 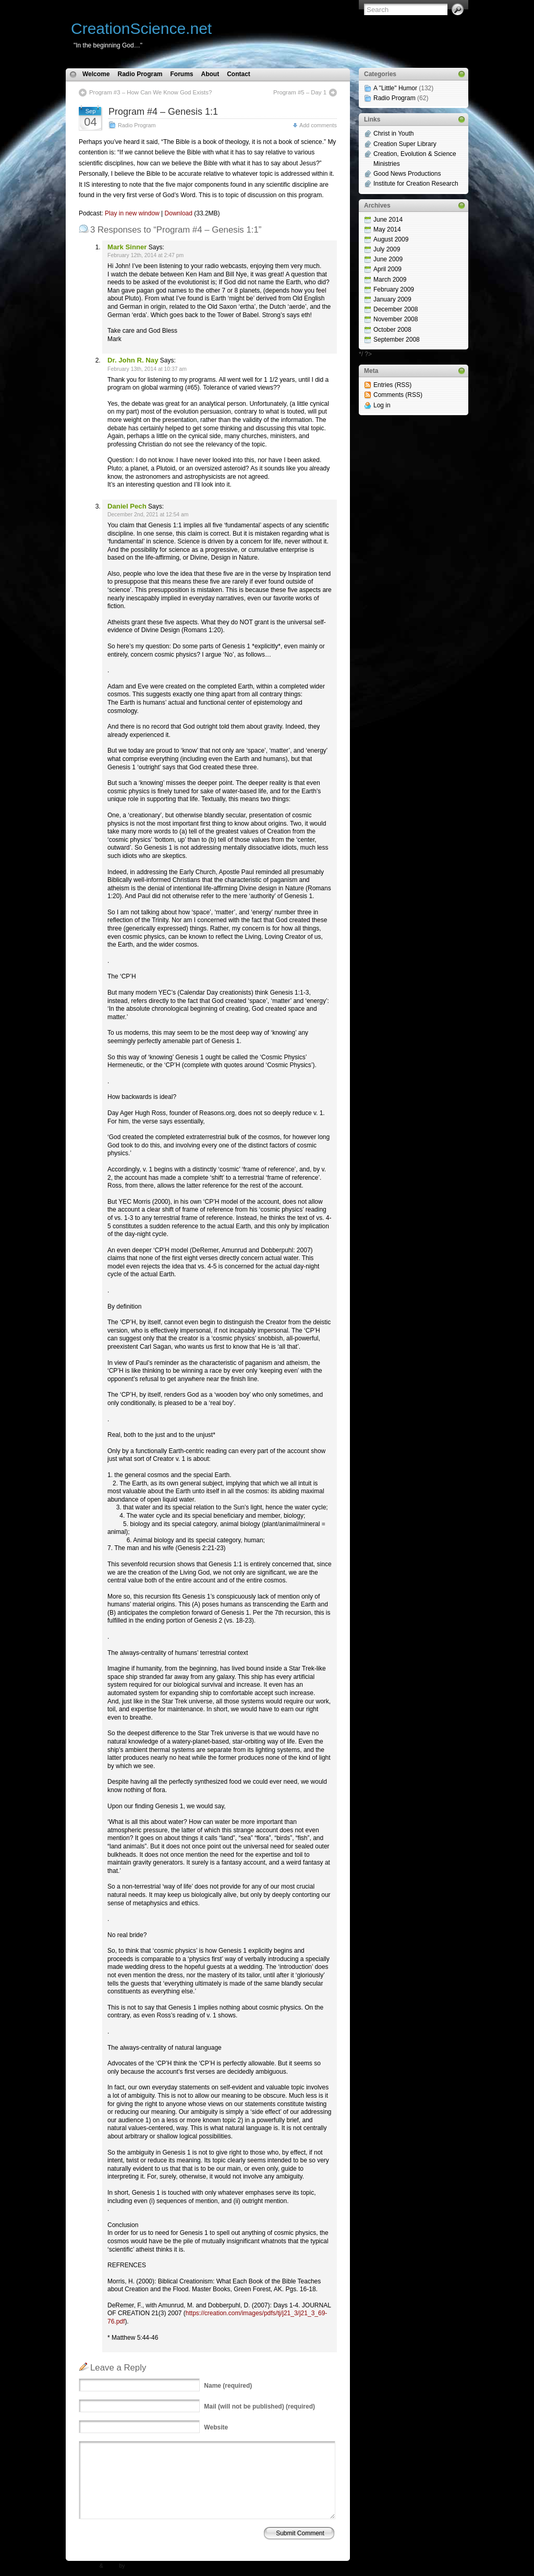 What do you see at coordinates (395, 88) in the screenshot?
I see `A "Little" Humor` at bounding box center [395, 88].